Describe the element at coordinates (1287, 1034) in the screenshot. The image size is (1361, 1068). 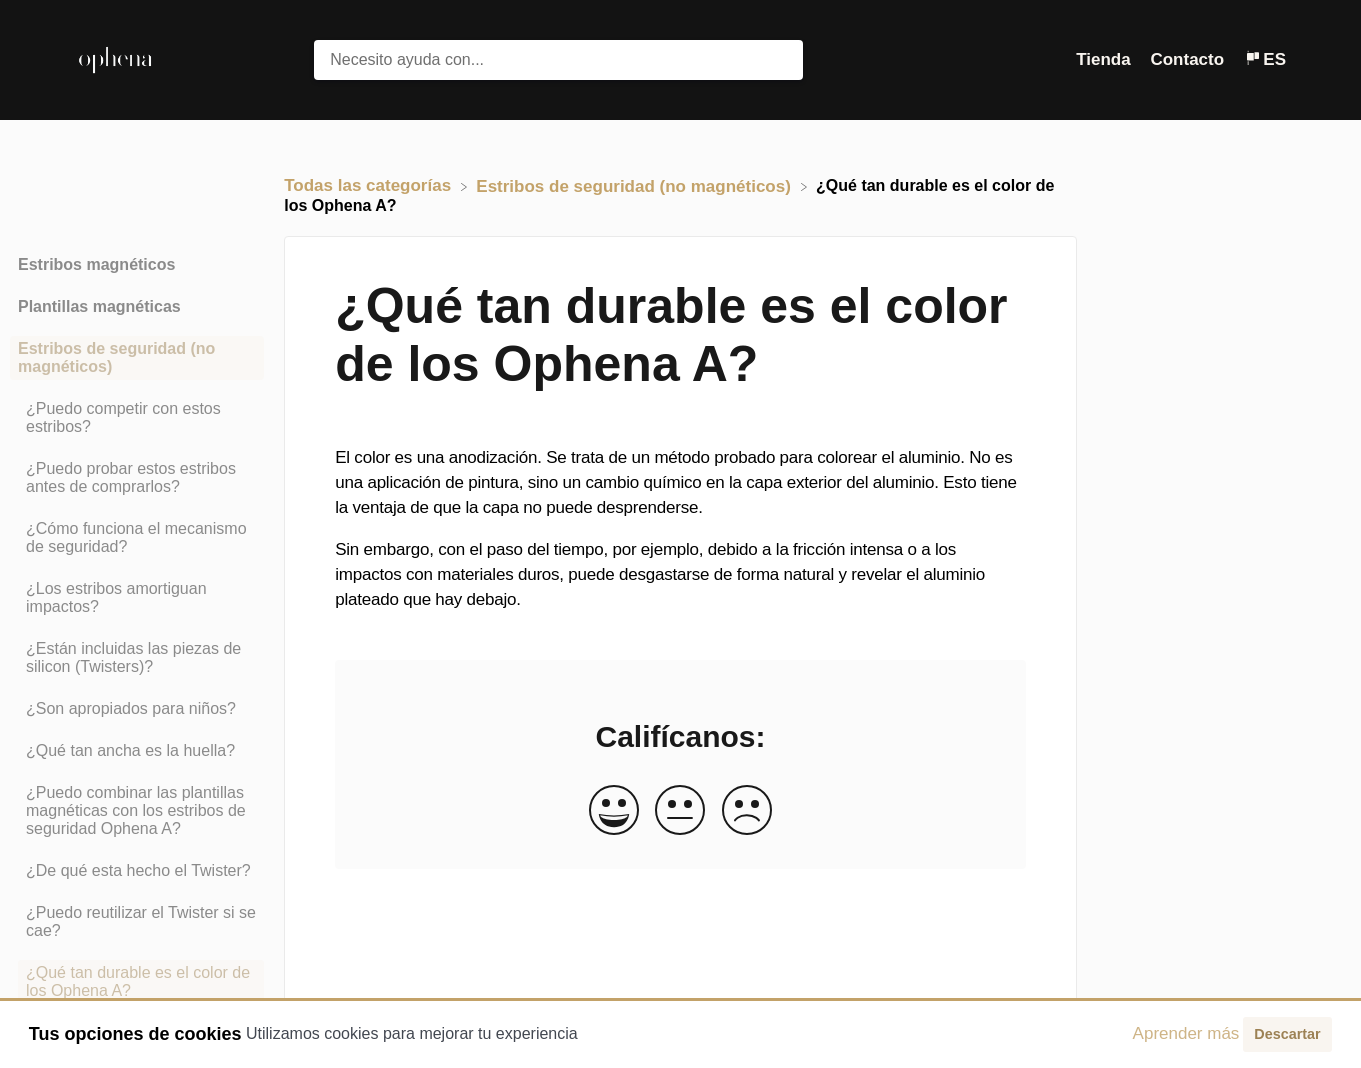
I see `Descartar [button]` at that location.